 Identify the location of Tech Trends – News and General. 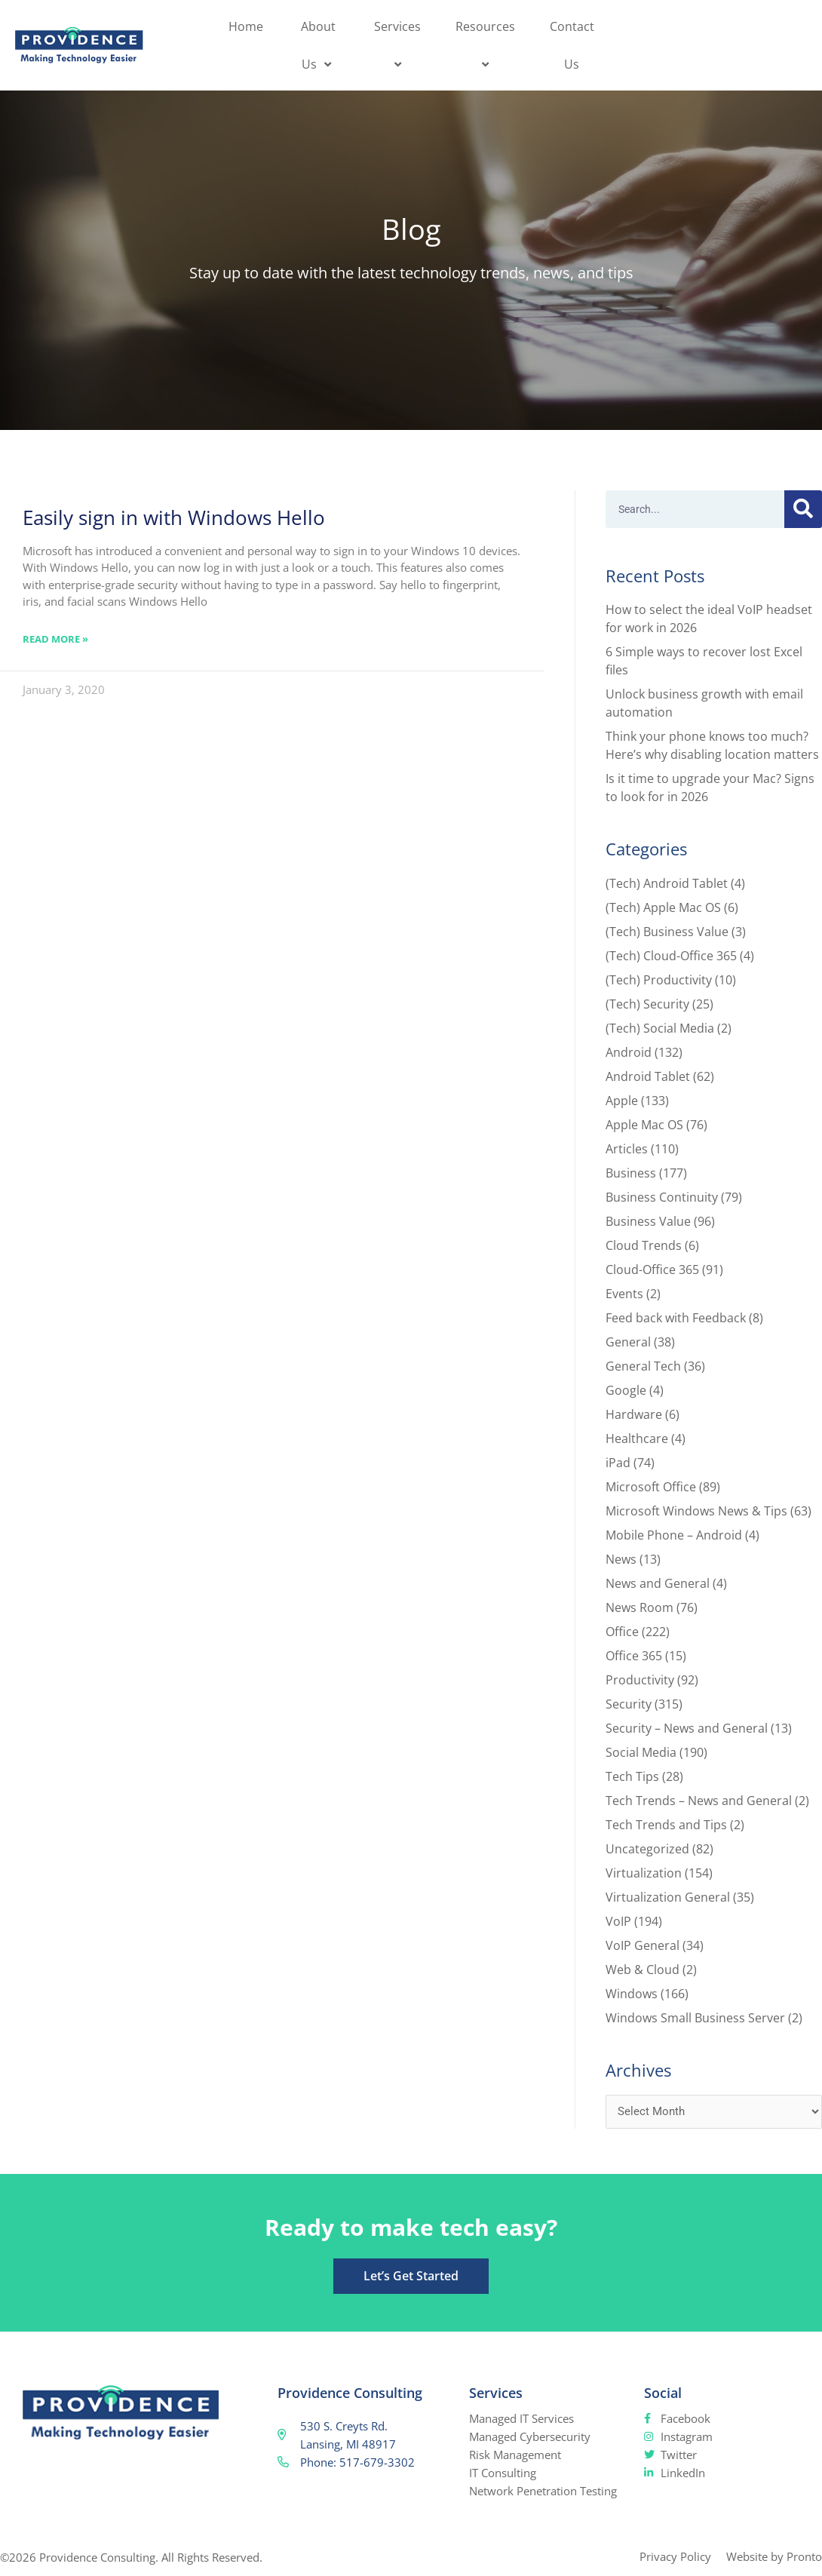
(699, 1800).